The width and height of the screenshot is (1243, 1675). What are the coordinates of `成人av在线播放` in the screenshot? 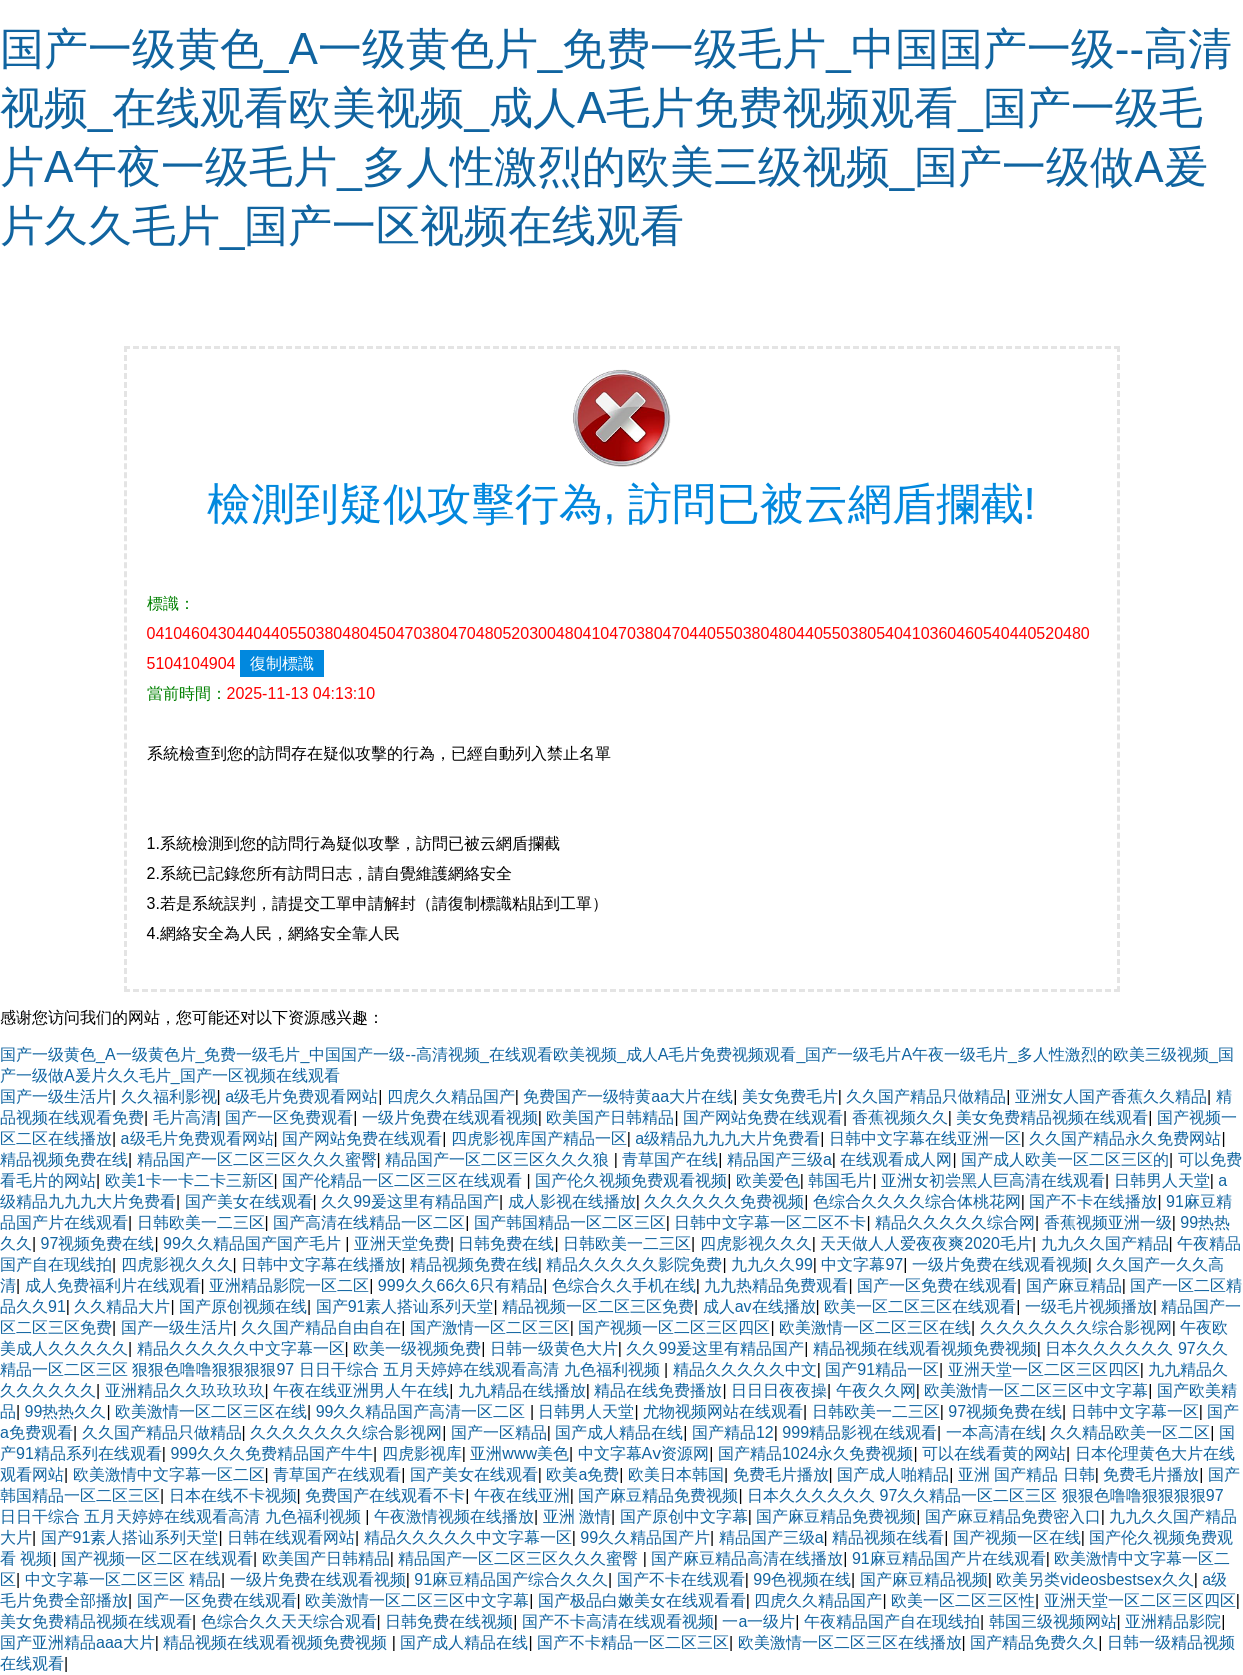 It's located at (759, 1306).